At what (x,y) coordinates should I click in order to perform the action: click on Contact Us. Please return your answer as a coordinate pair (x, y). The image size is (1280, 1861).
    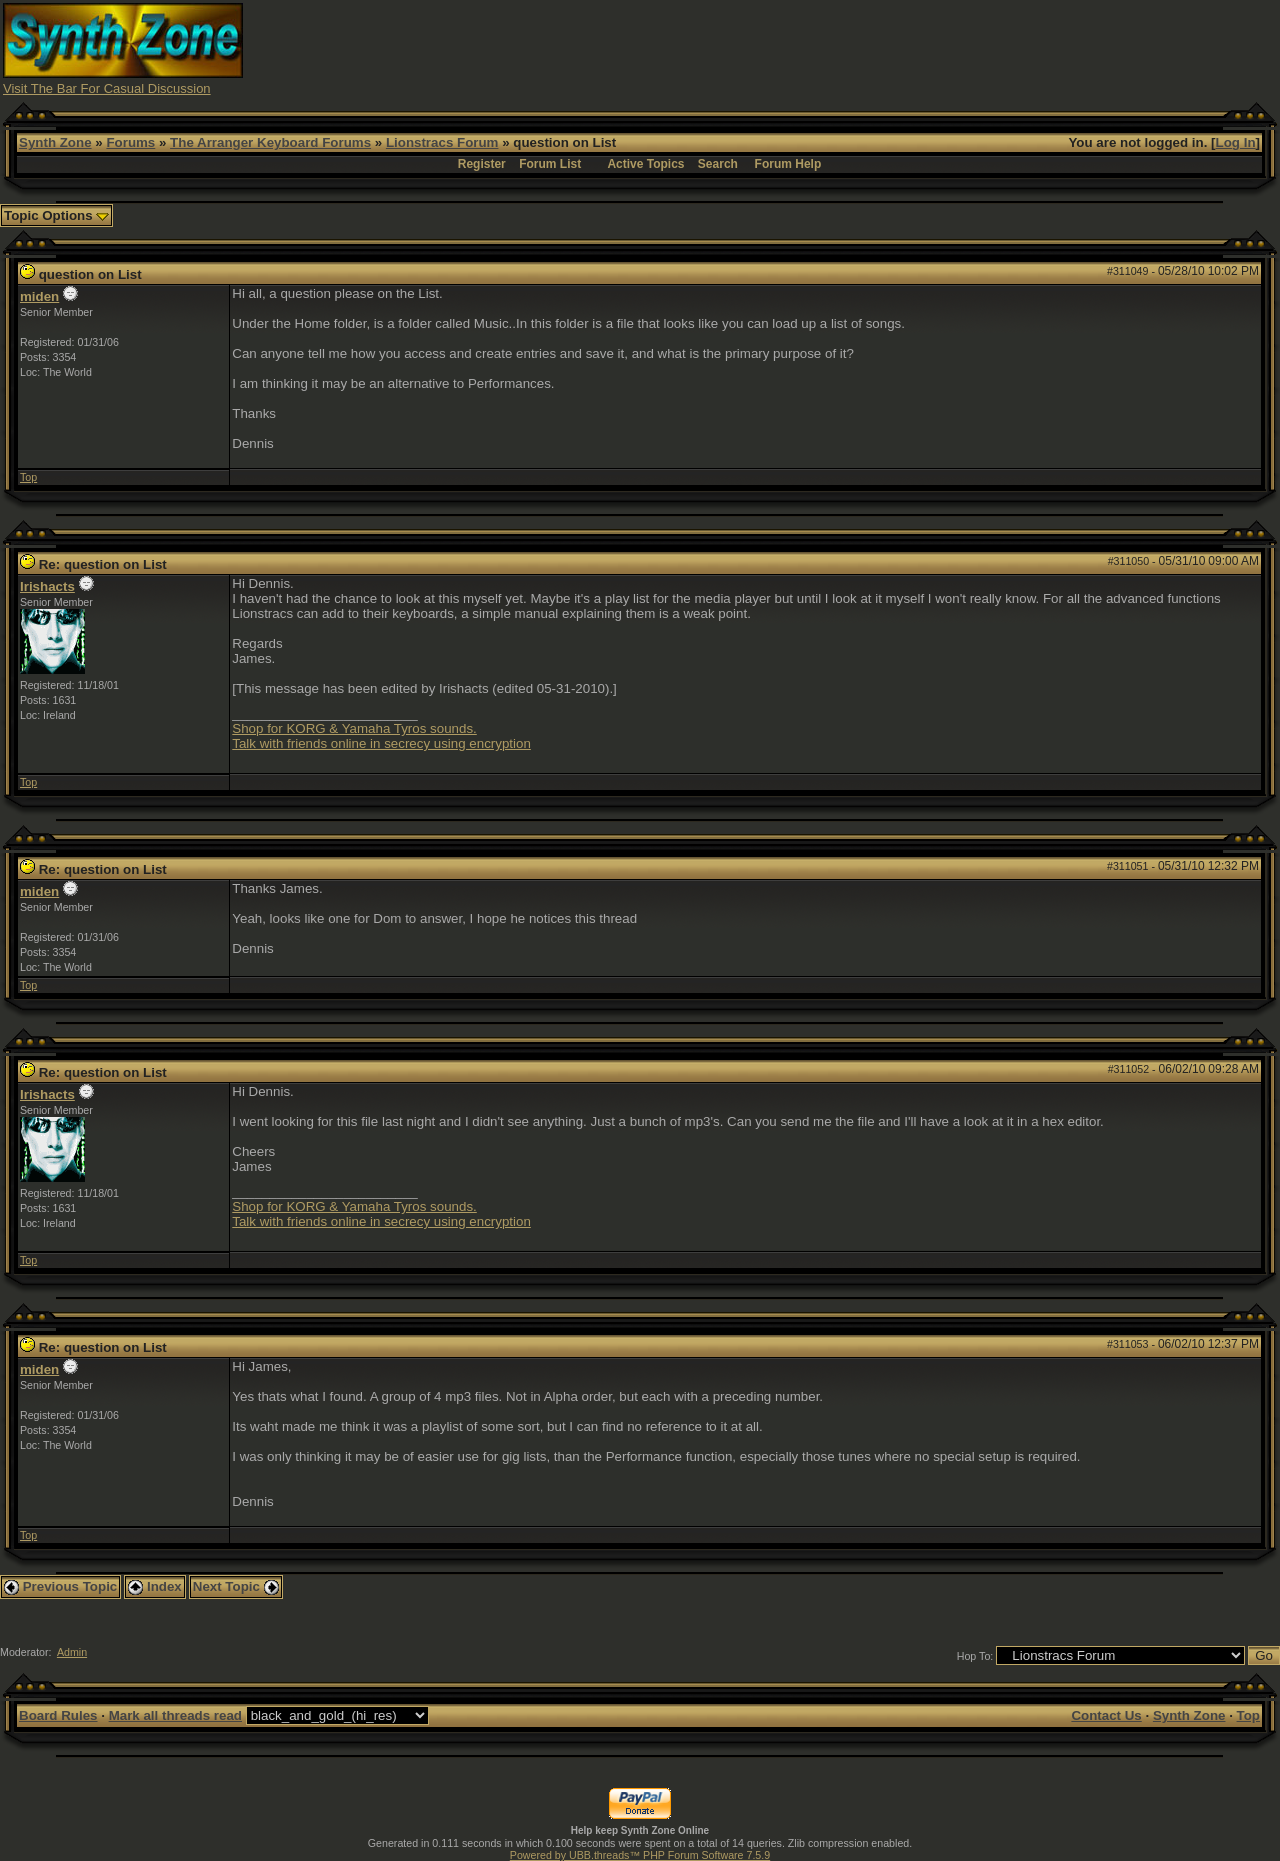
    Looking at the image, I should click on (1106, 1715).